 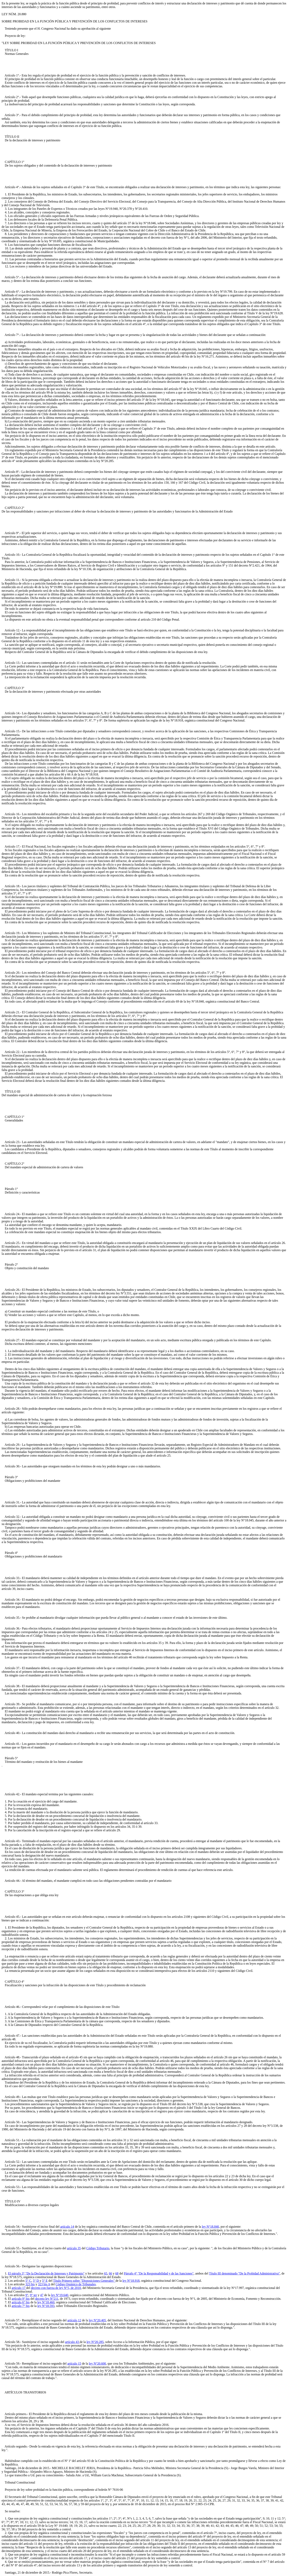 I want to click on ley N°20.600, so click(x=97, y=2363).